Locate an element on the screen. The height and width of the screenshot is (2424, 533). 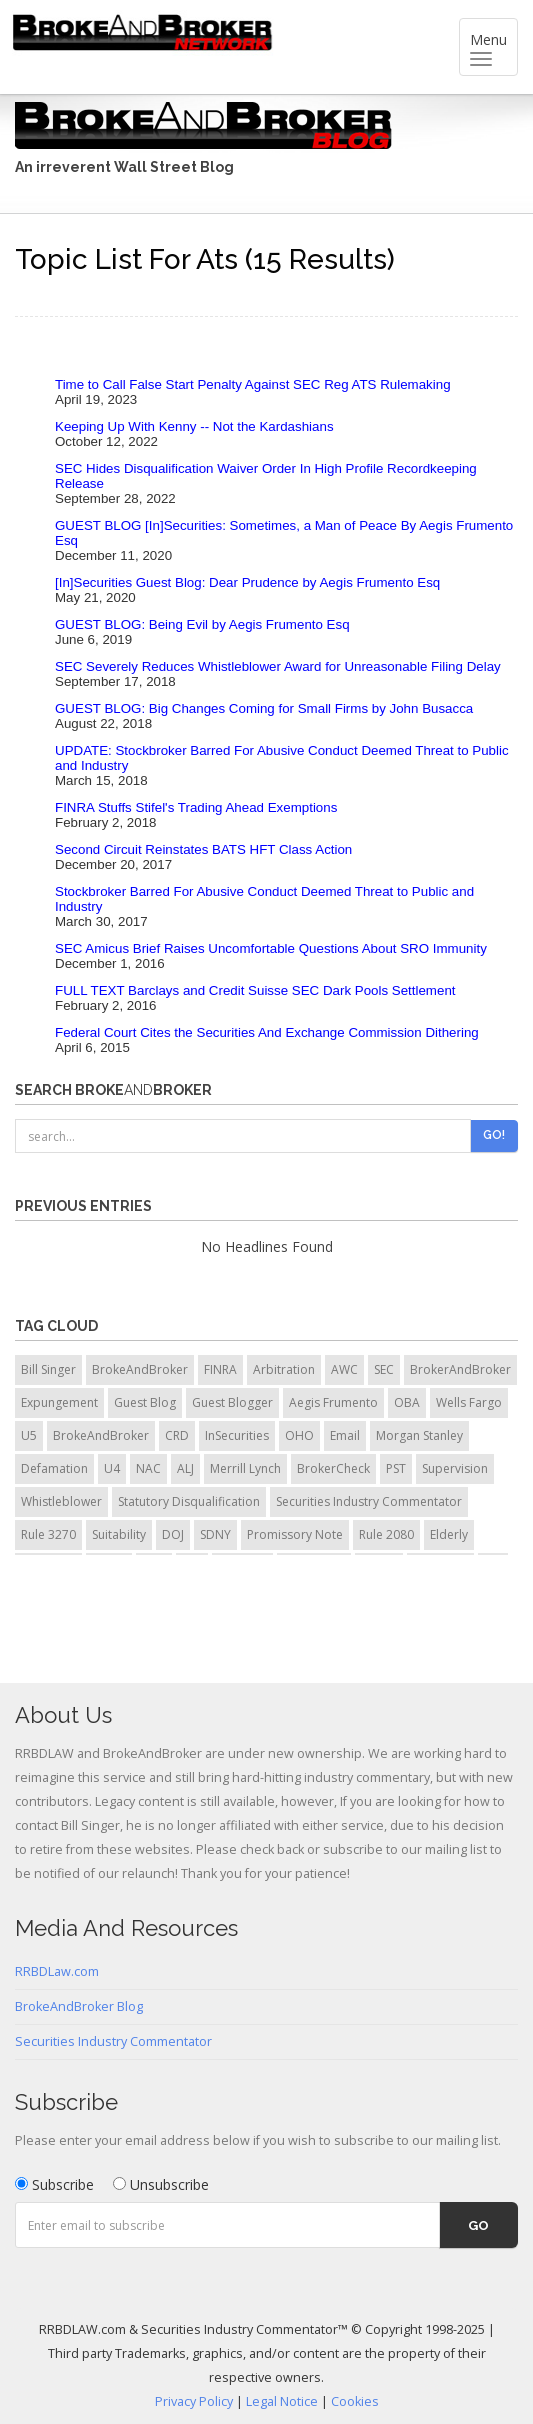
Unsubscribe is located at coordinates (161, 2184).